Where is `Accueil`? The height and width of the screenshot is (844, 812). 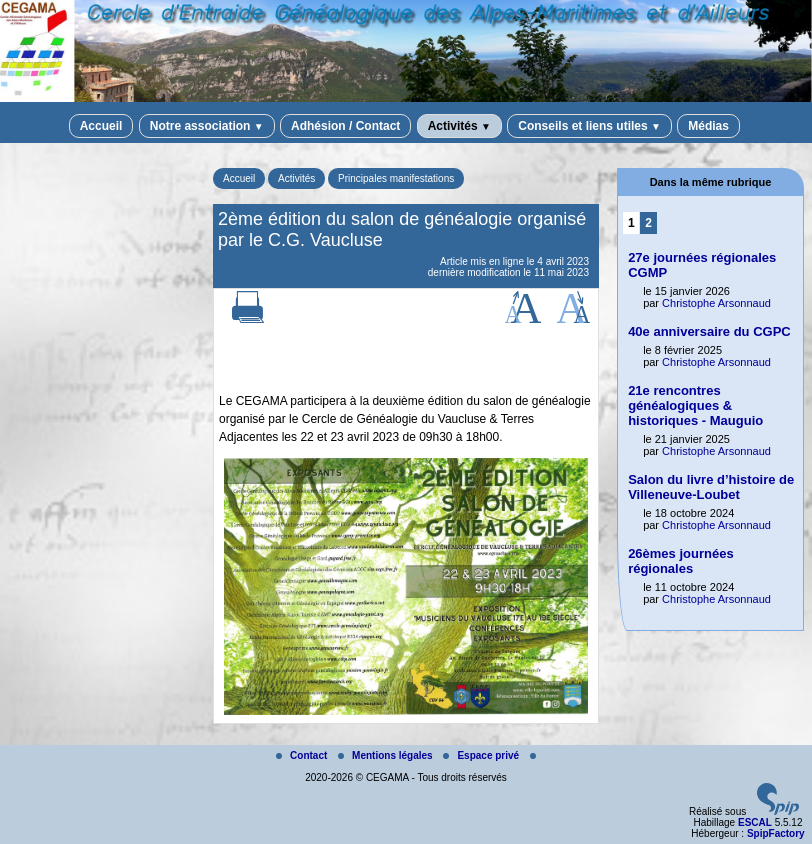
Accueil is located at coordinates (101, 126).